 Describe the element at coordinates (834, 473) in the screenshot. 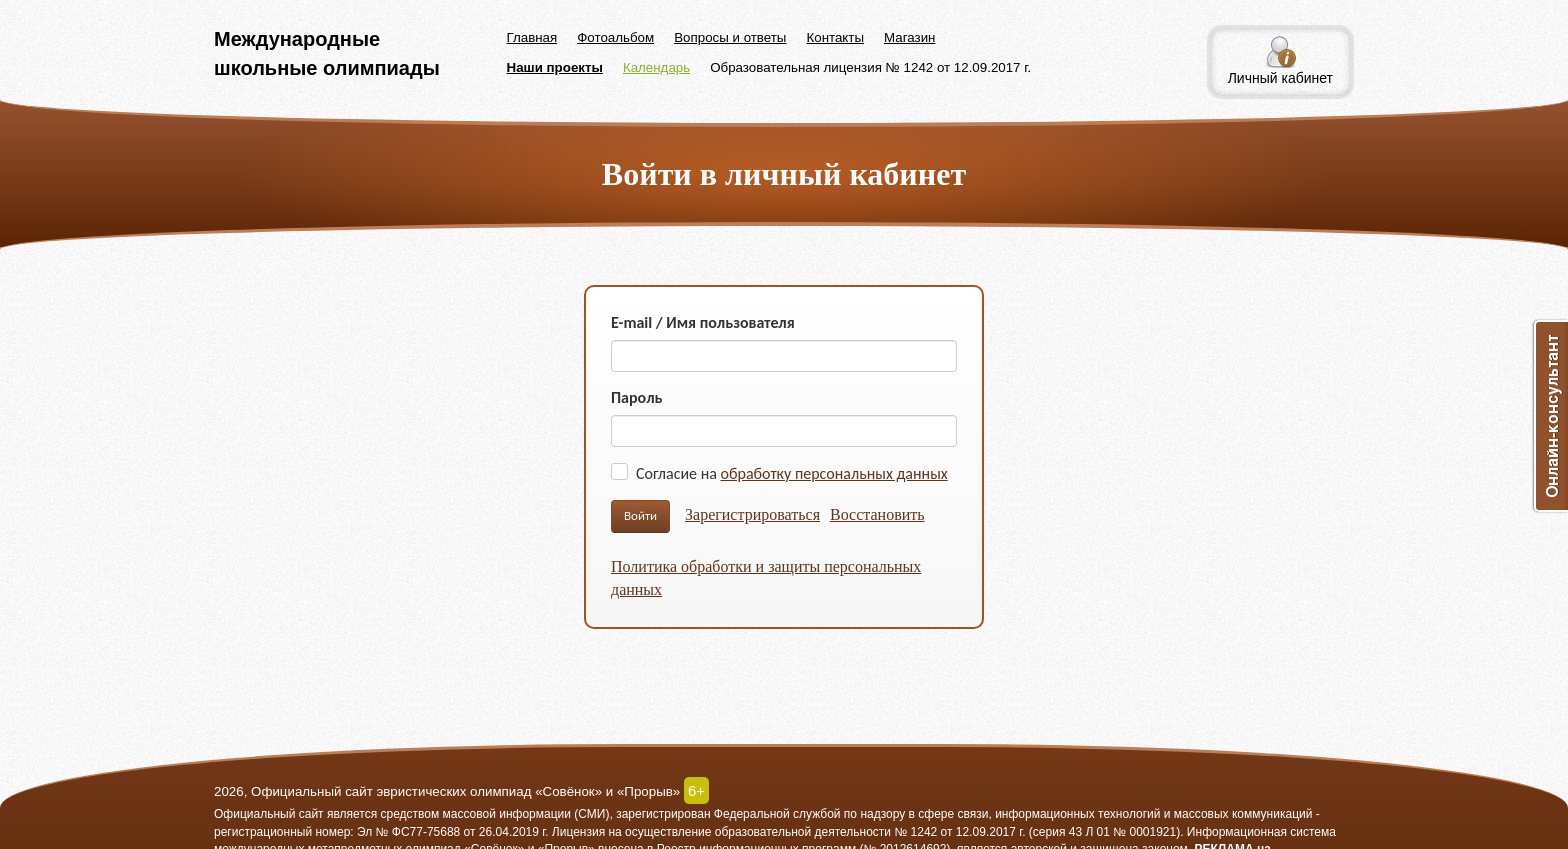

I see `обработку персональных данных` at that location.